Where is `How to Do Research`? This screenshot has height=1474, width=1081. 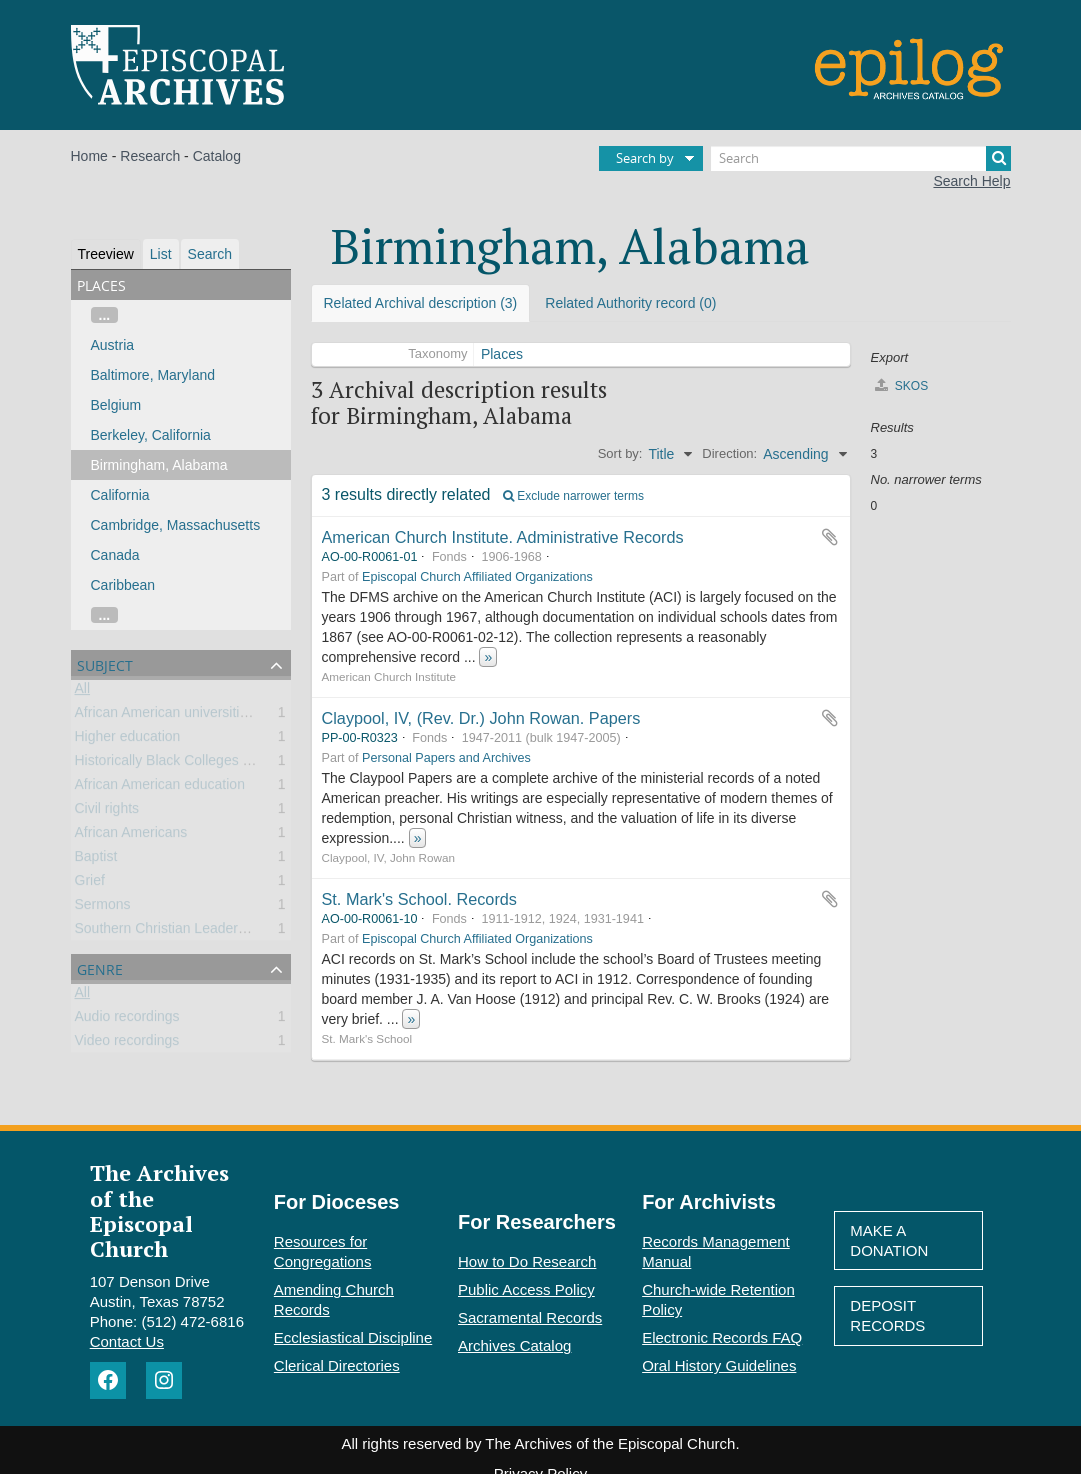 How to Do Research is located at coordinates (527, 1261).